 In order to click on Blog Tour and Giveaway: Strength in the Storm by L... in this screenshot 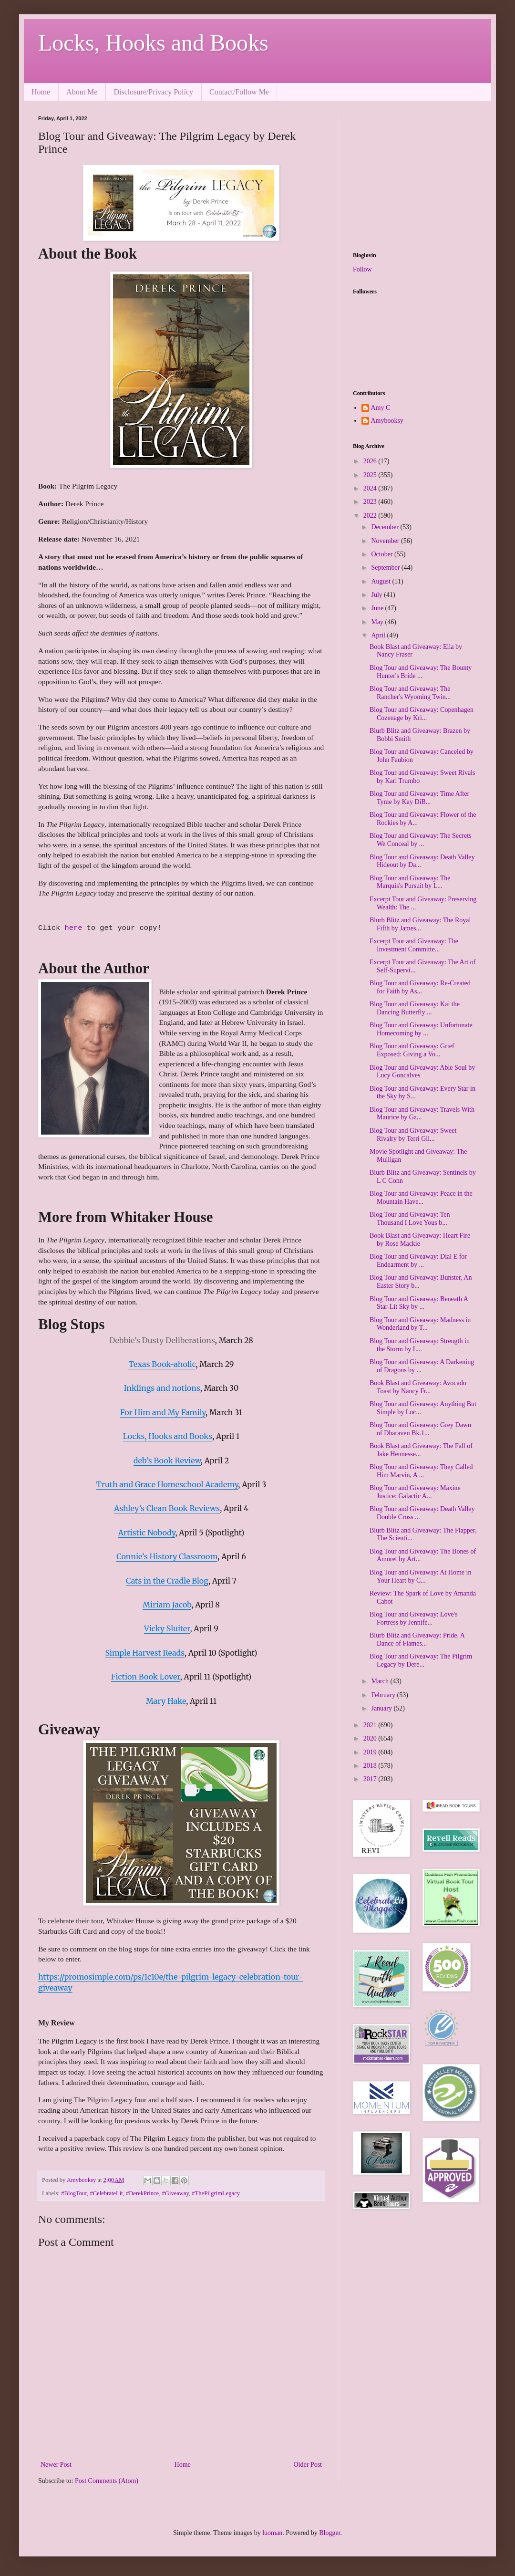, I will do `click(420, 1345)`.